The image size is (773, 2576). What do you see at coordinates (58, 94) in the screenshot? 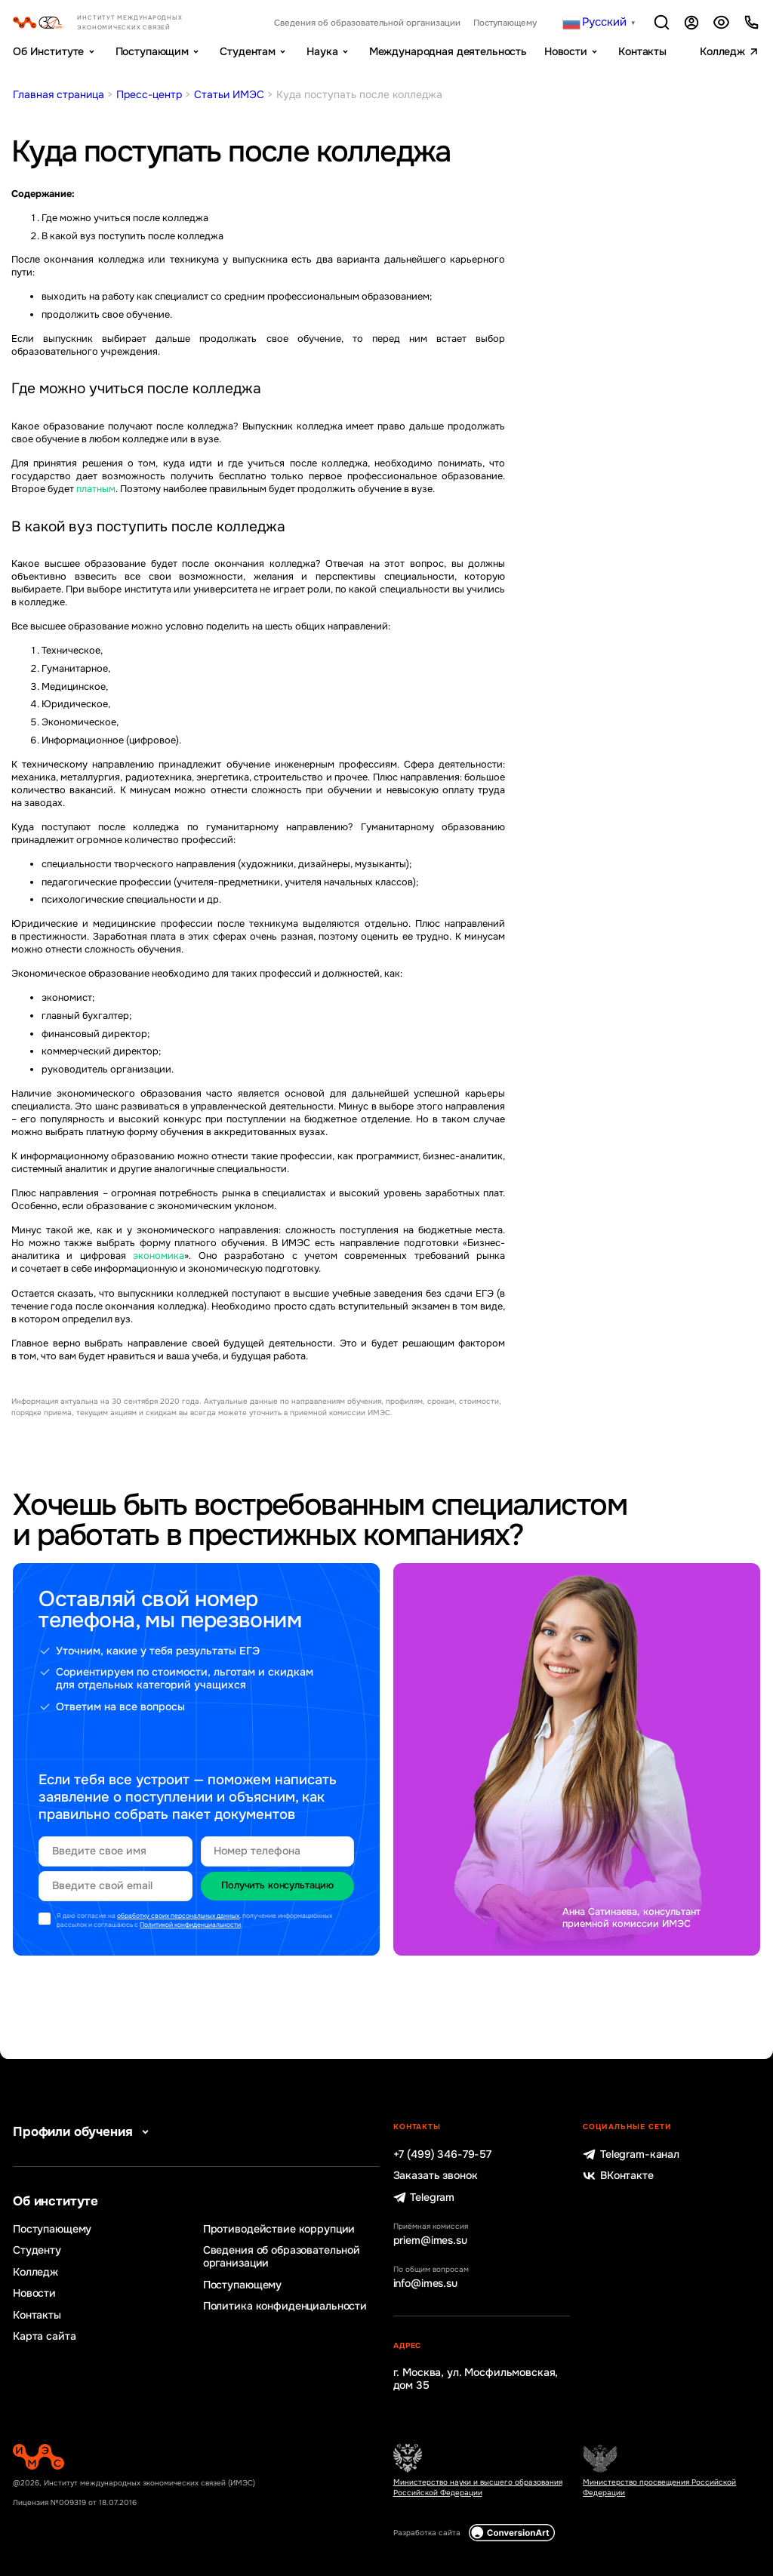
I see `Главная страница` at bounding box center [58, 94].